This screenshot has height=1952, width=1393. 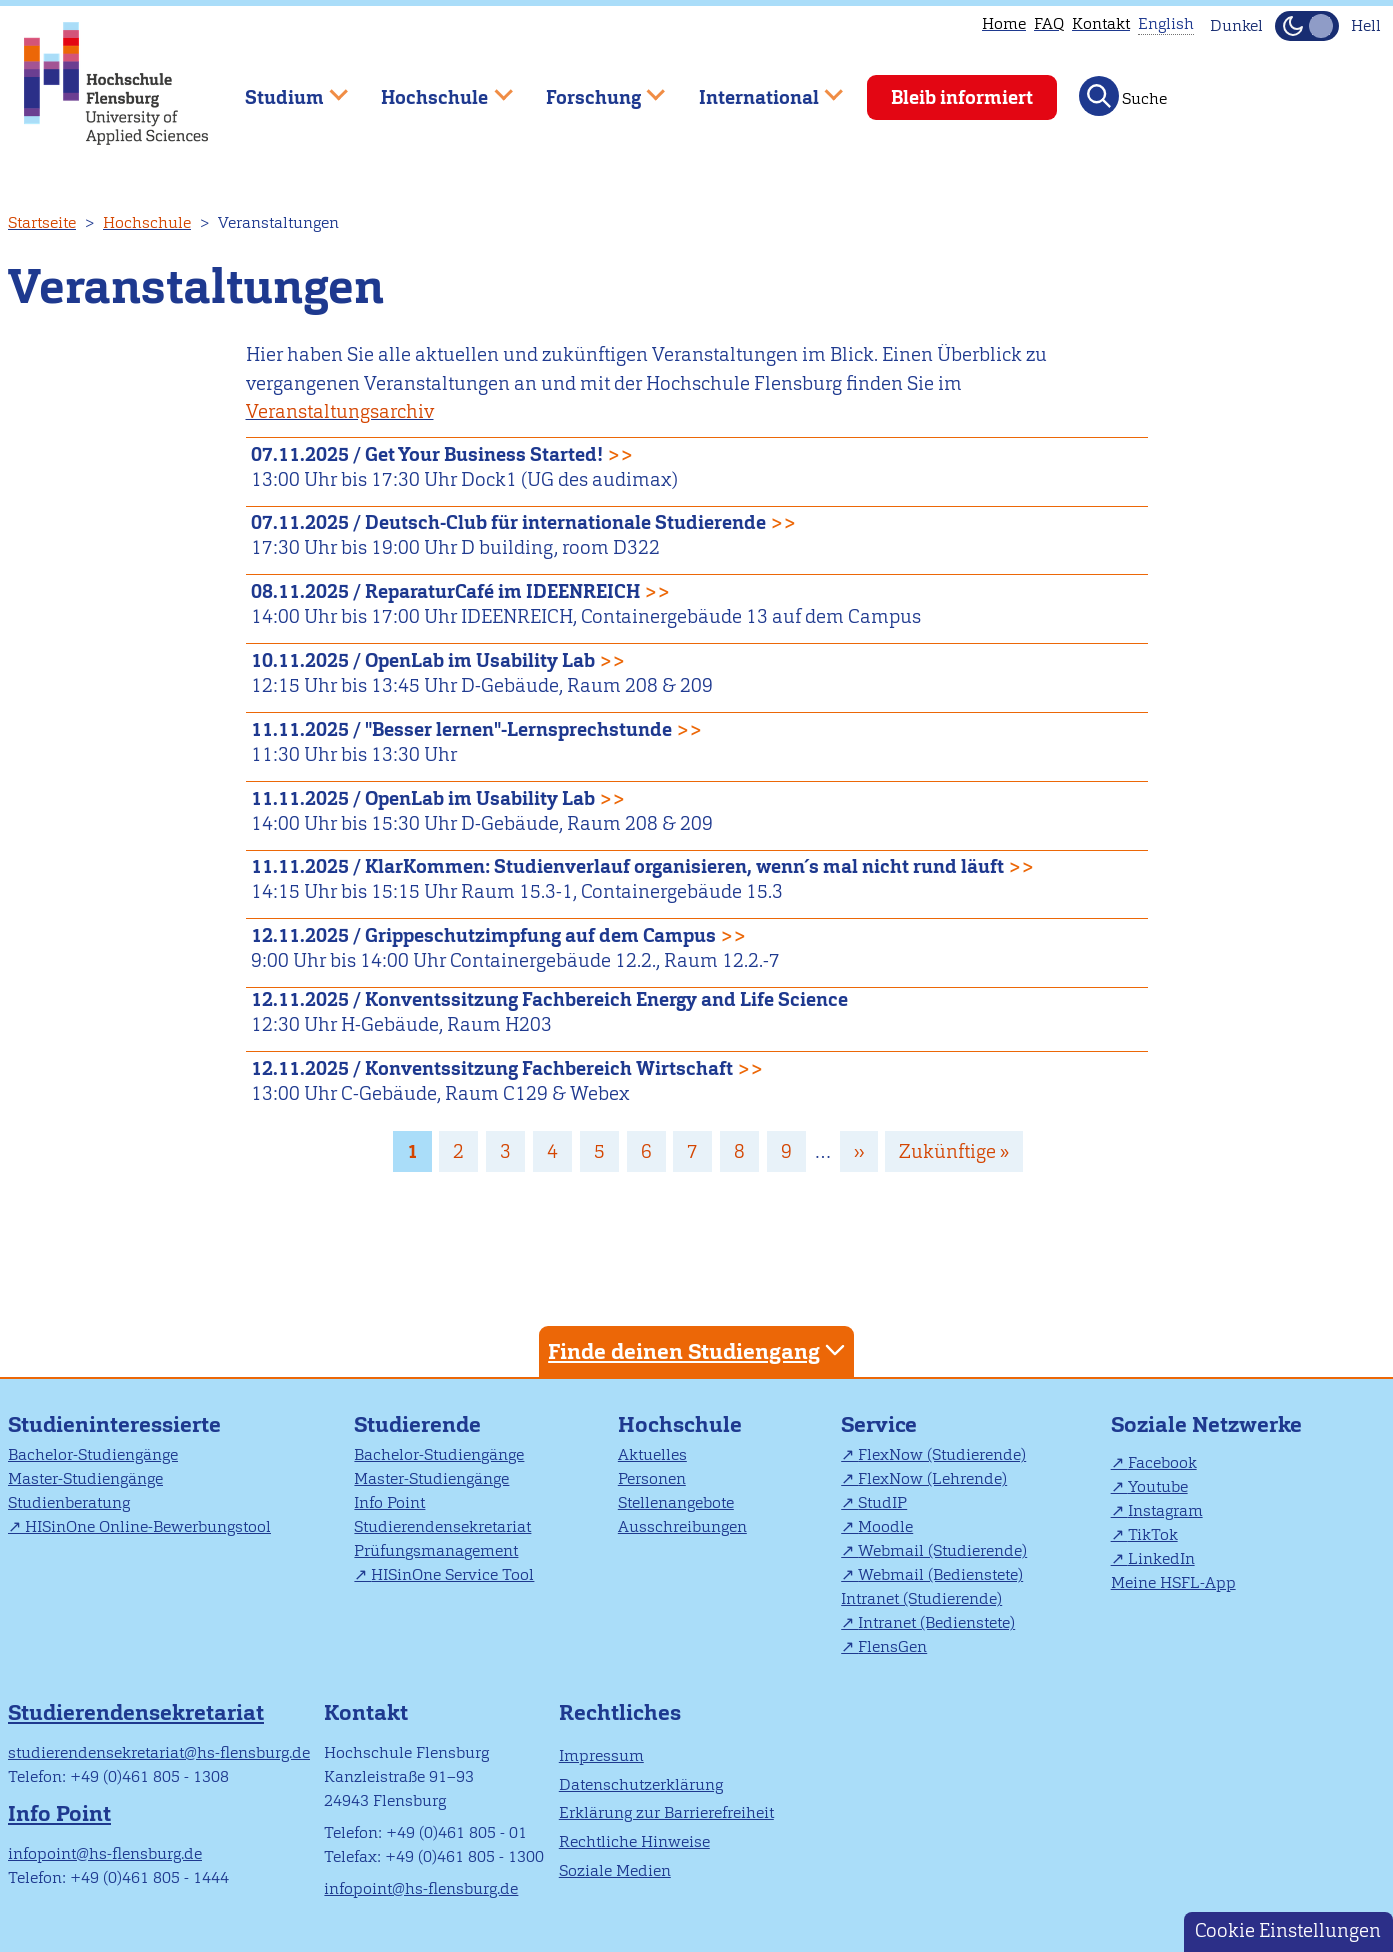 I want to click on Instagram, so click(x=1165, y=1510).